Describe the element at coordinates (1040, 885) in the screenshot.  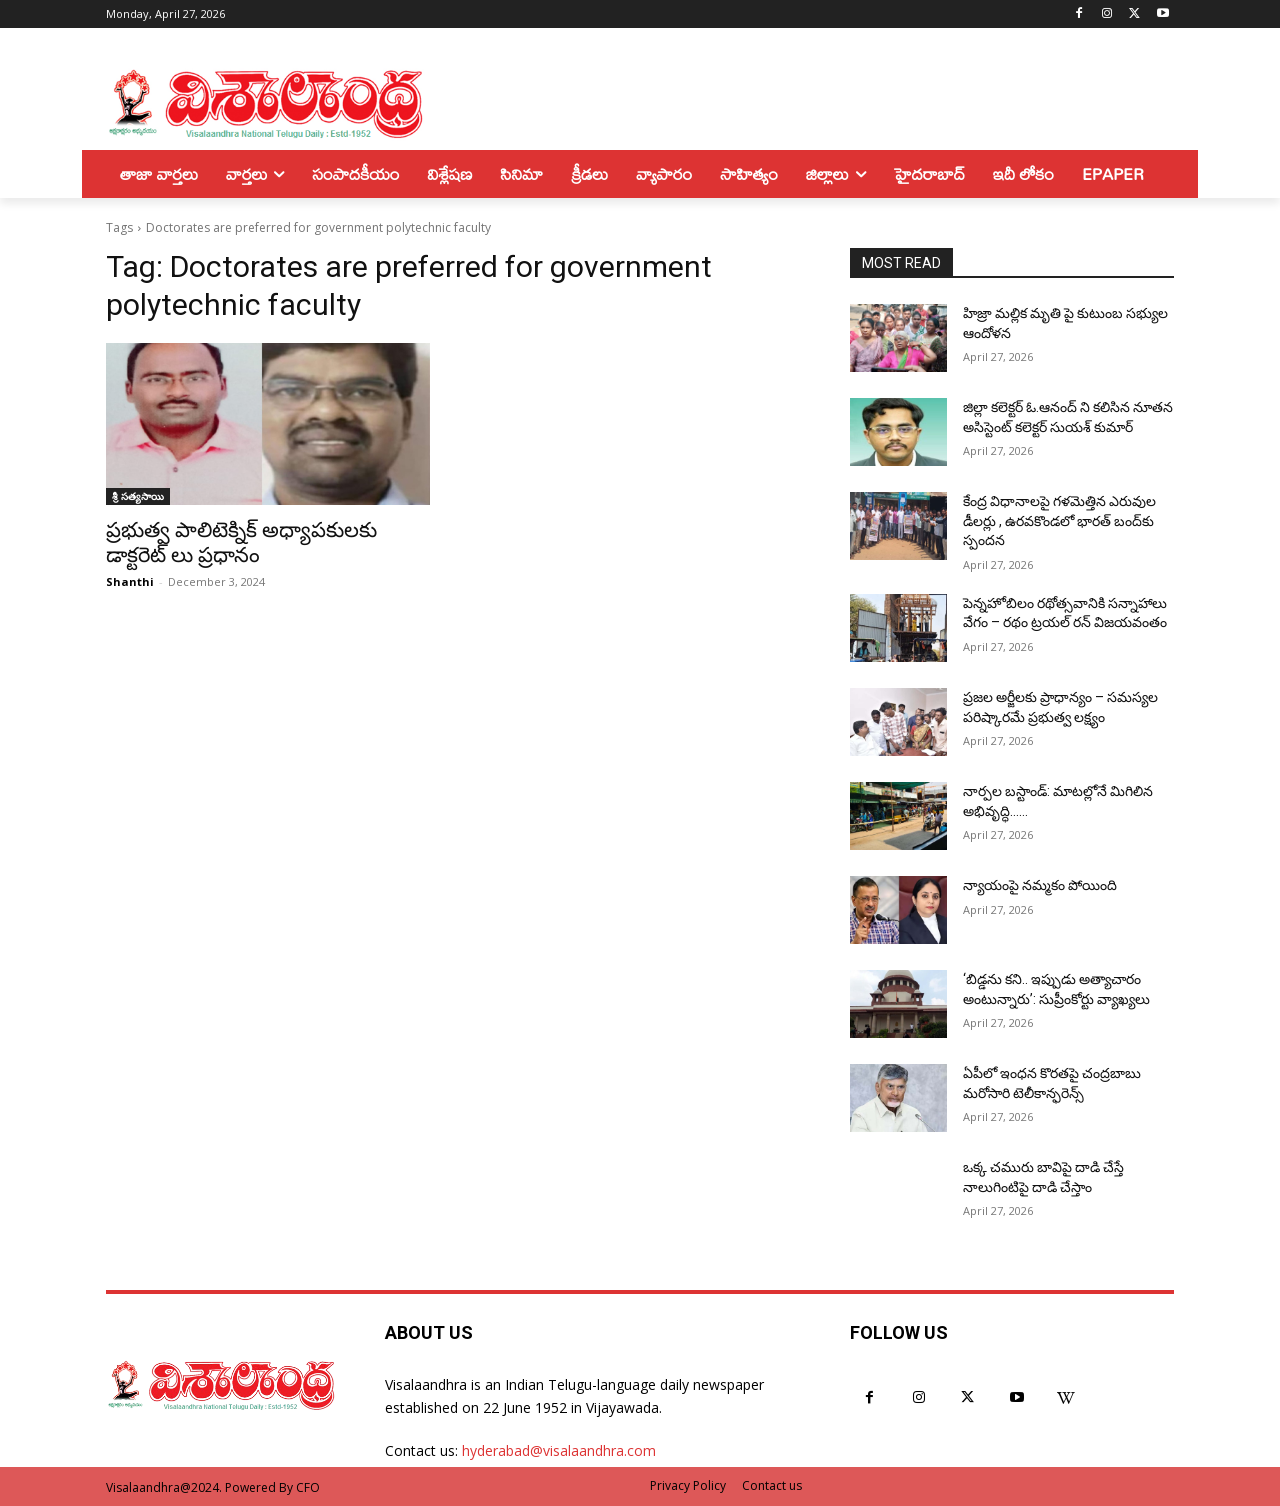
I see `న్యాయంపై నమ్మకం పోయింది` at that location.